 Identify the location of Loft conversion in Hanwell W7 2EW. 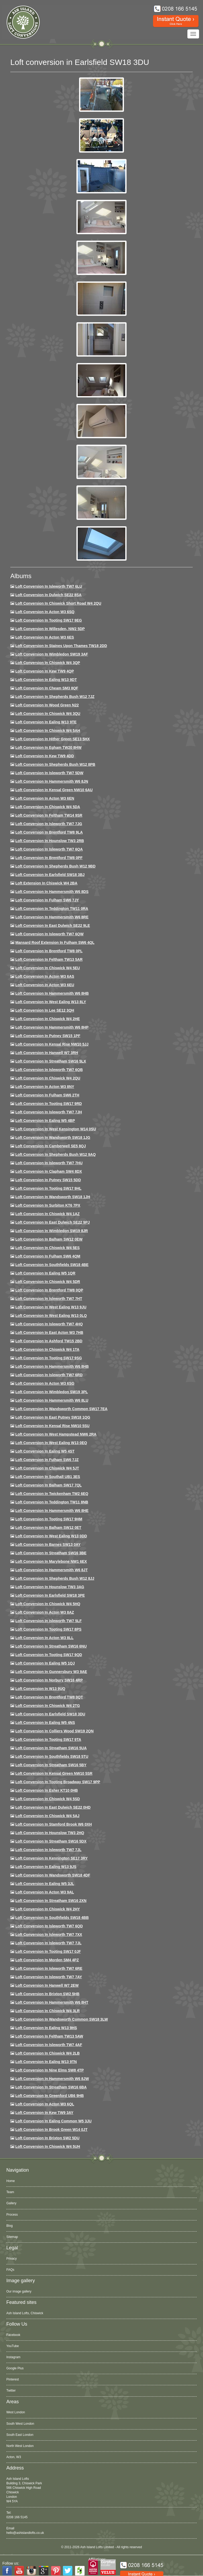
(47, 1985).